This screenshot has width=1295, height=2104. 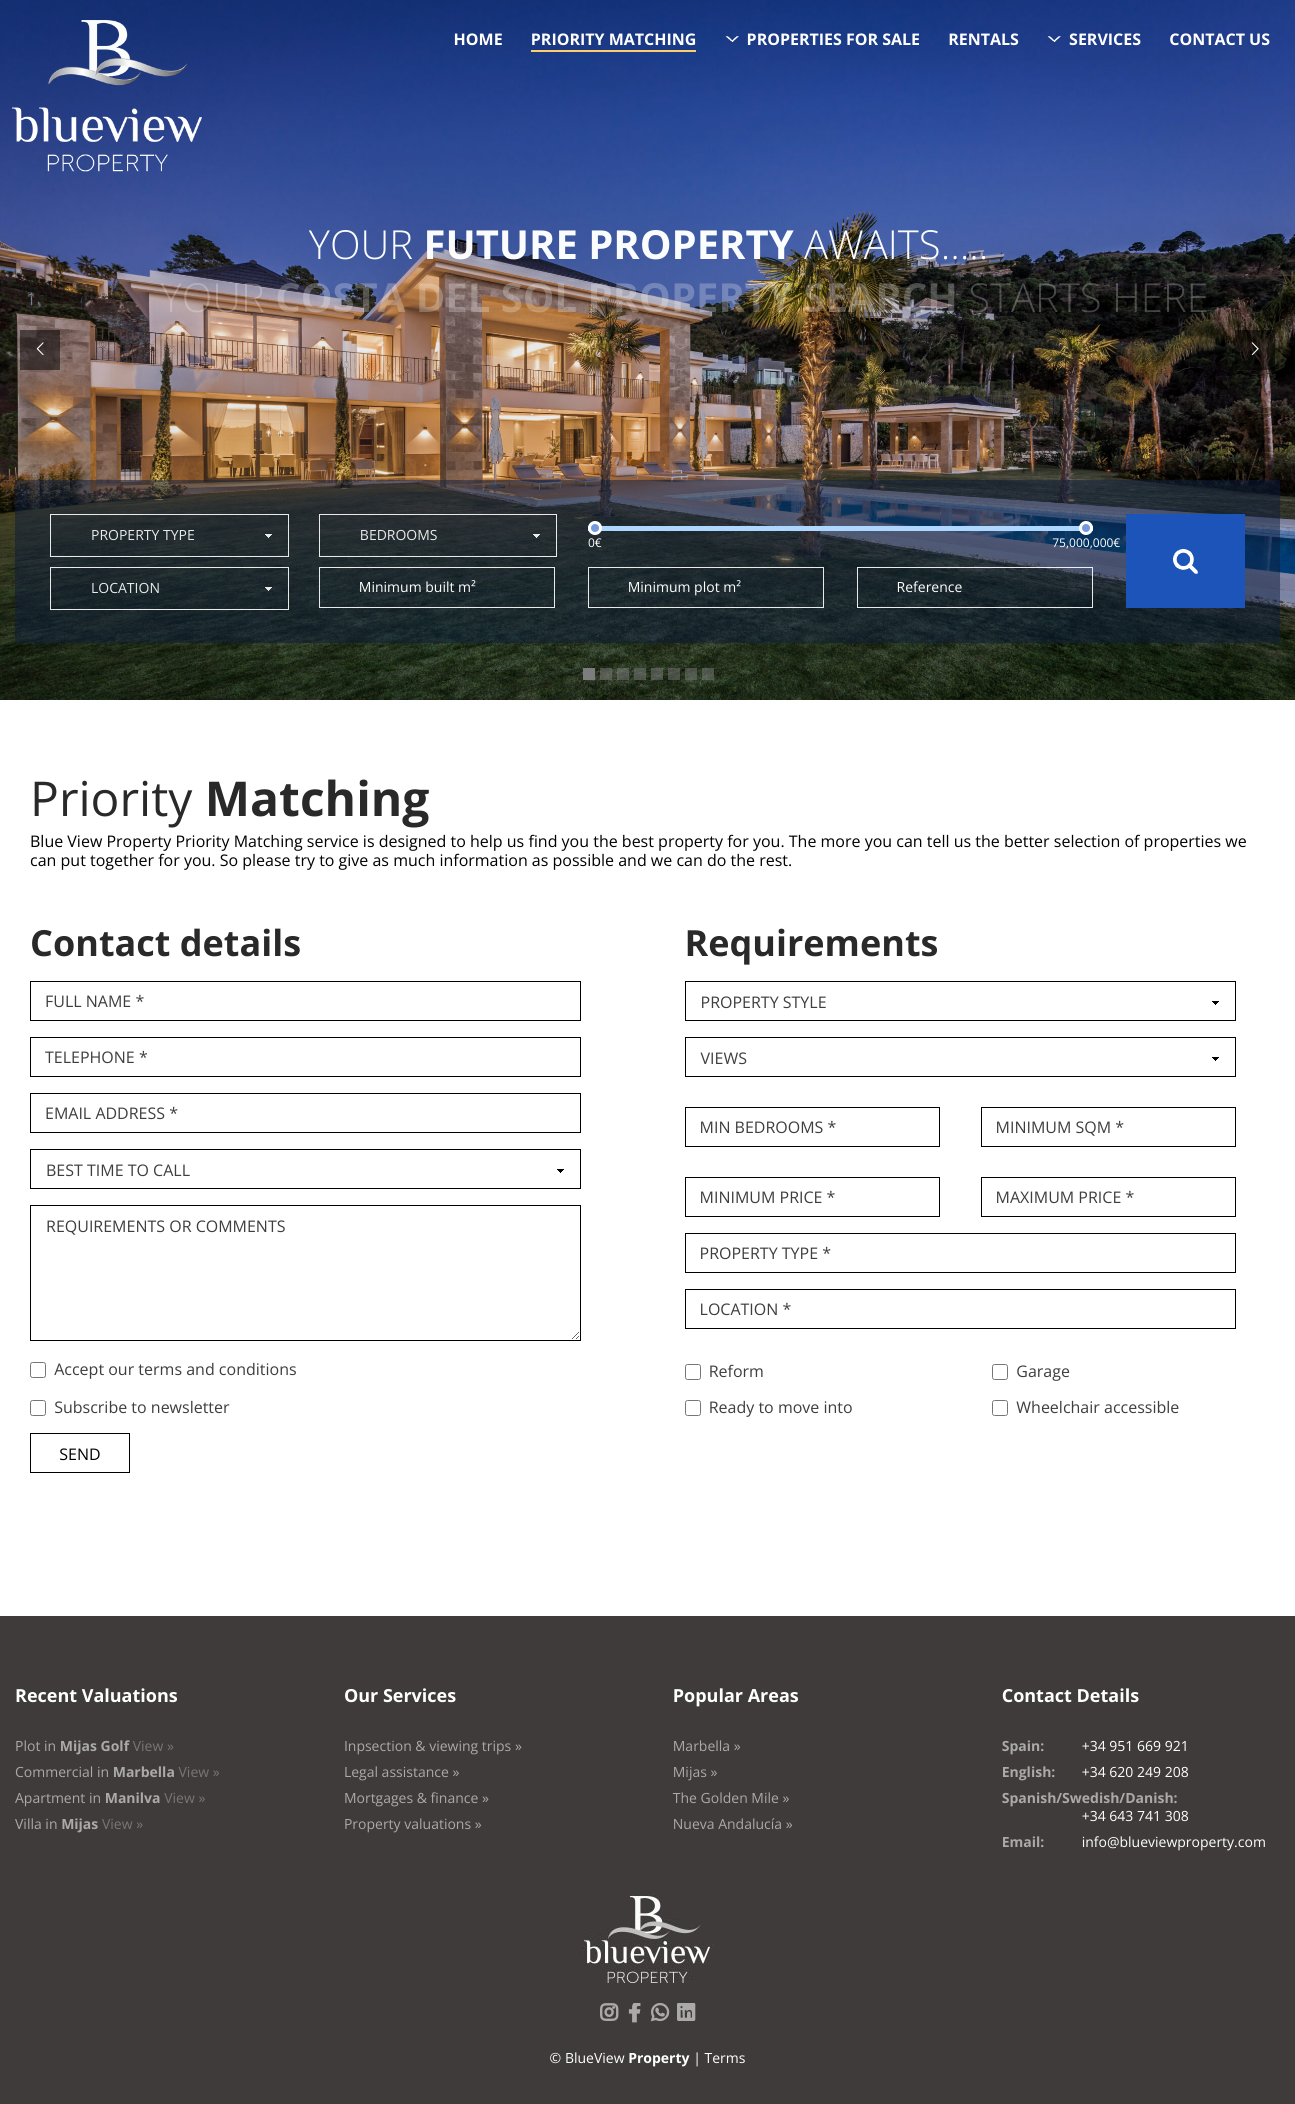 What do you see at coordinates (1174, 1842) in the screenshot?
I see `info@blueviewproperty.com` at bounding box center [1174, 1842].